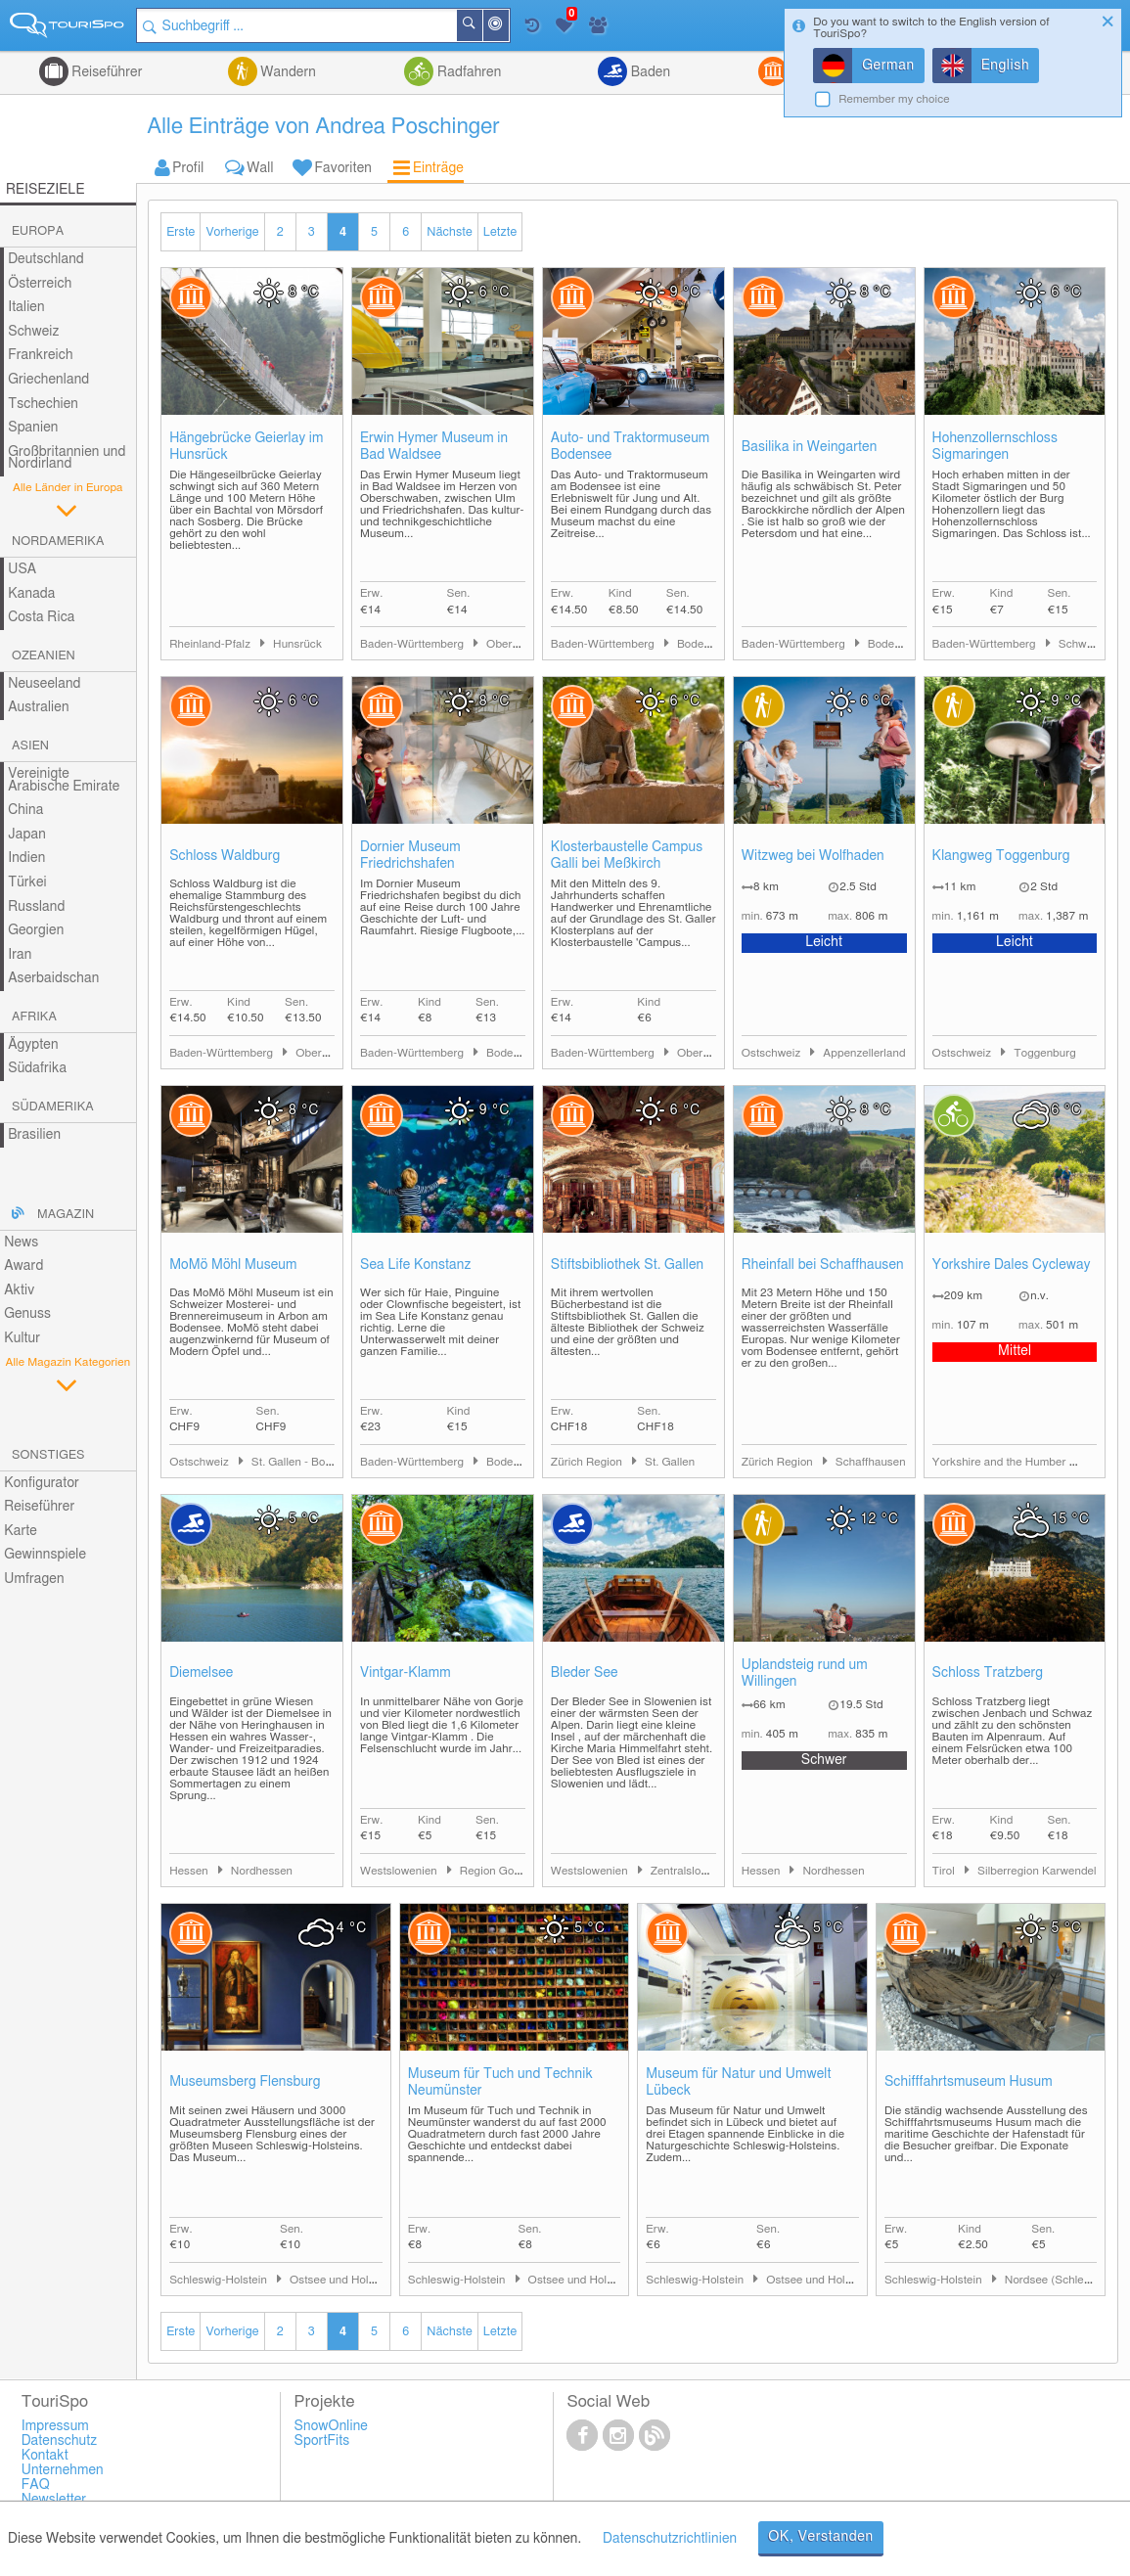  Describe the element at coordinates (648, 72) in the screenshot. I see `Baden` at that location.